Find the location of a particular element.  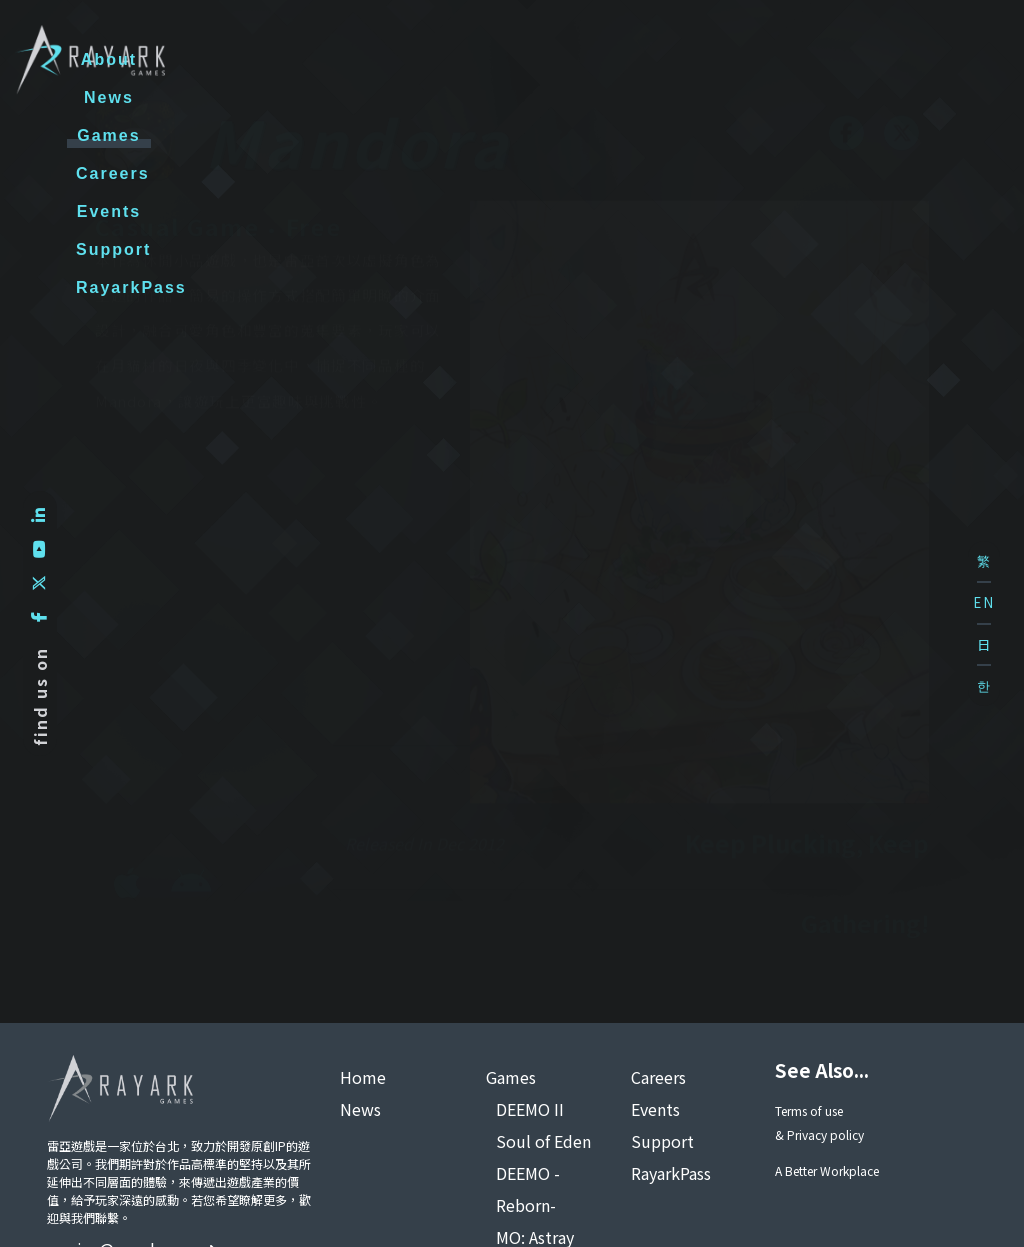

RayarkPass is located at coordinates (914, 59).